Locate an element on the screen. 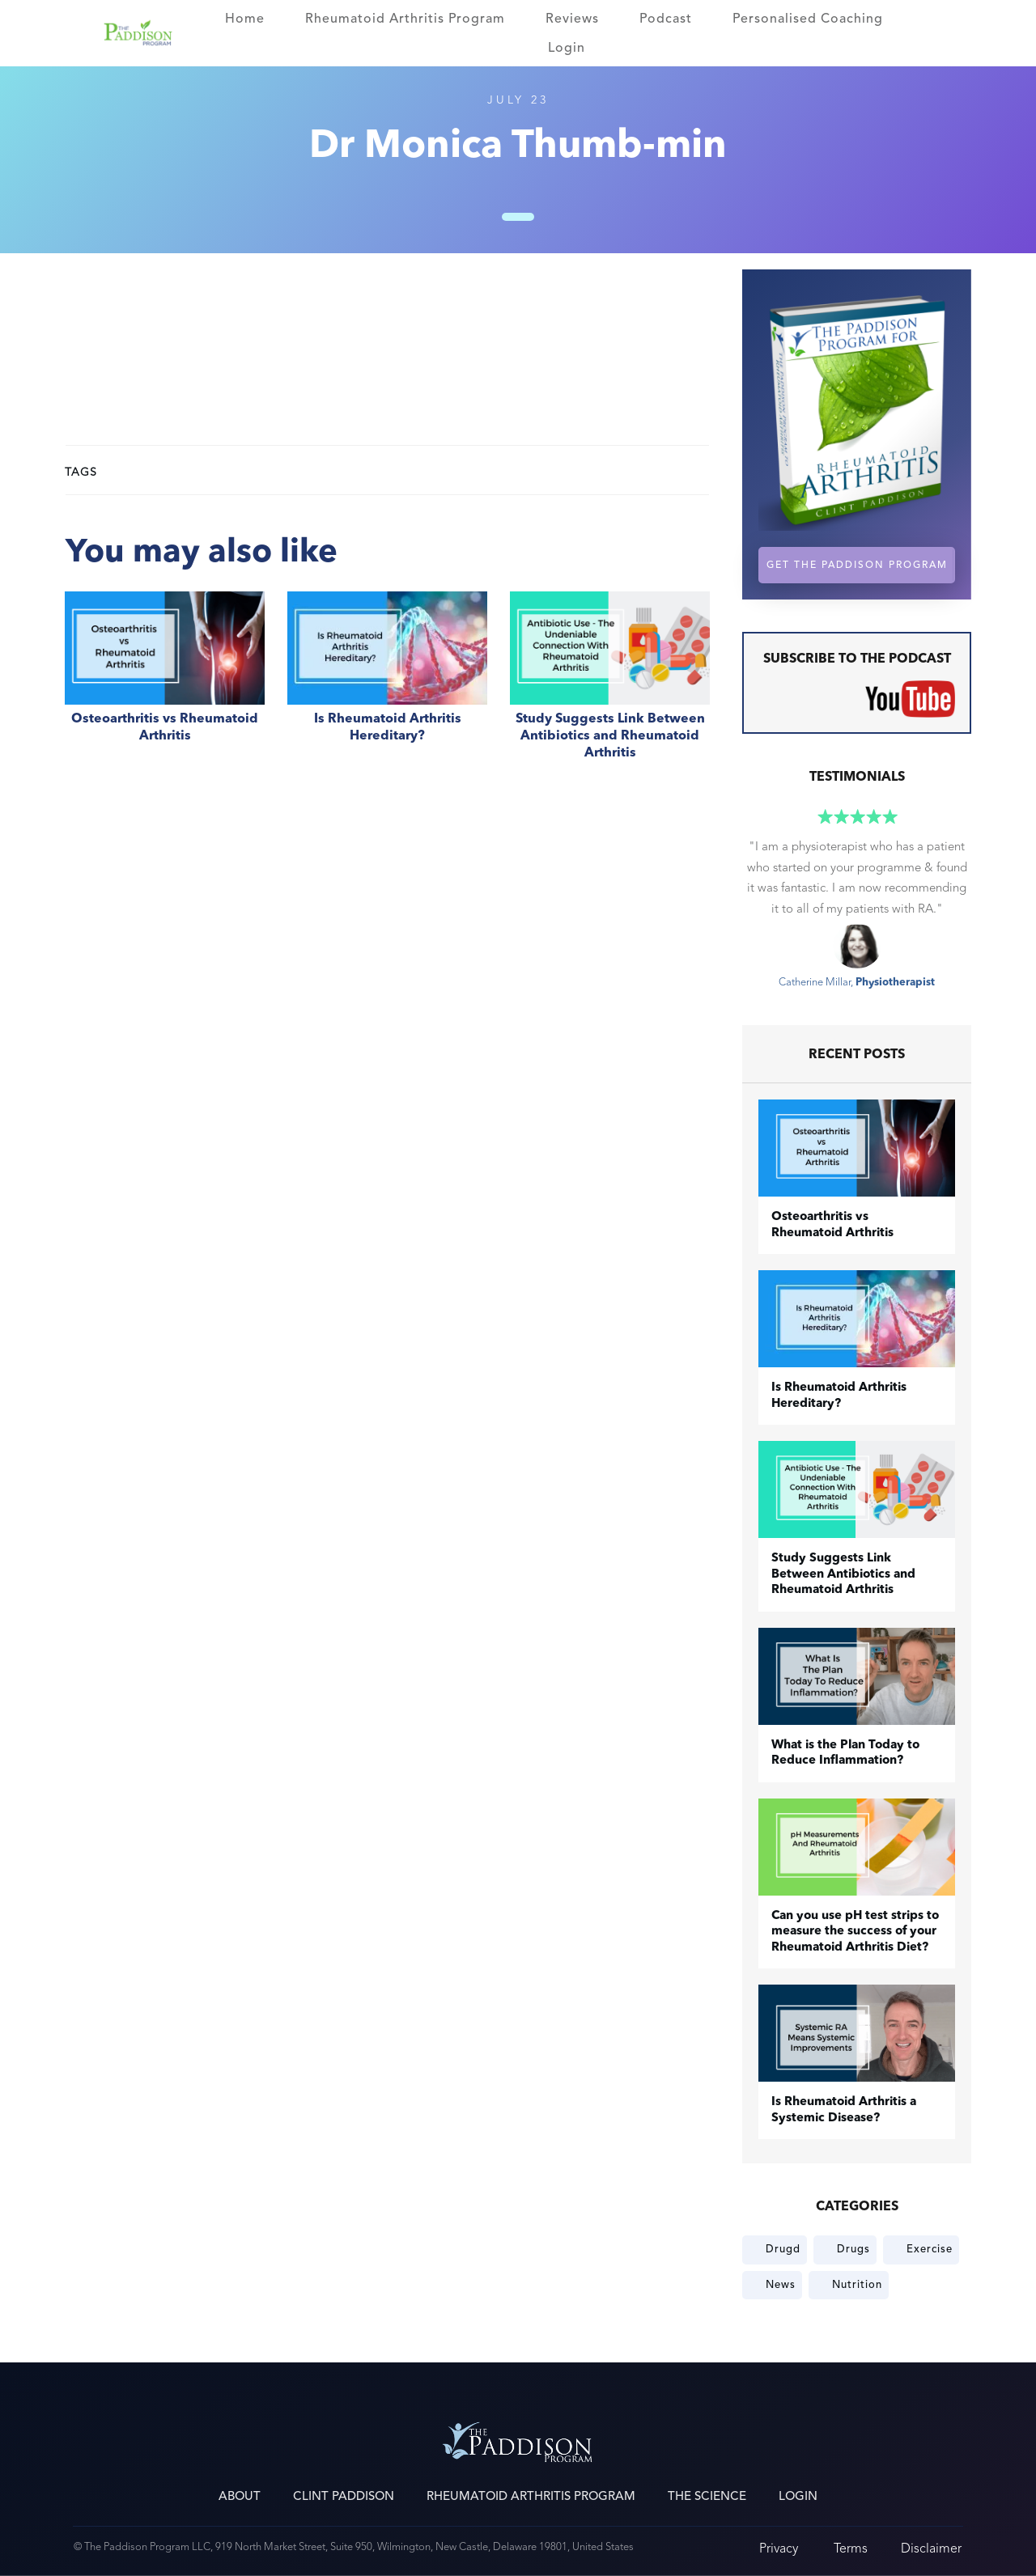 This screenshot has width=1036, height=2576. Is Rheumatoid Arthritis Hereditary? is located at coordinates (387, 684).